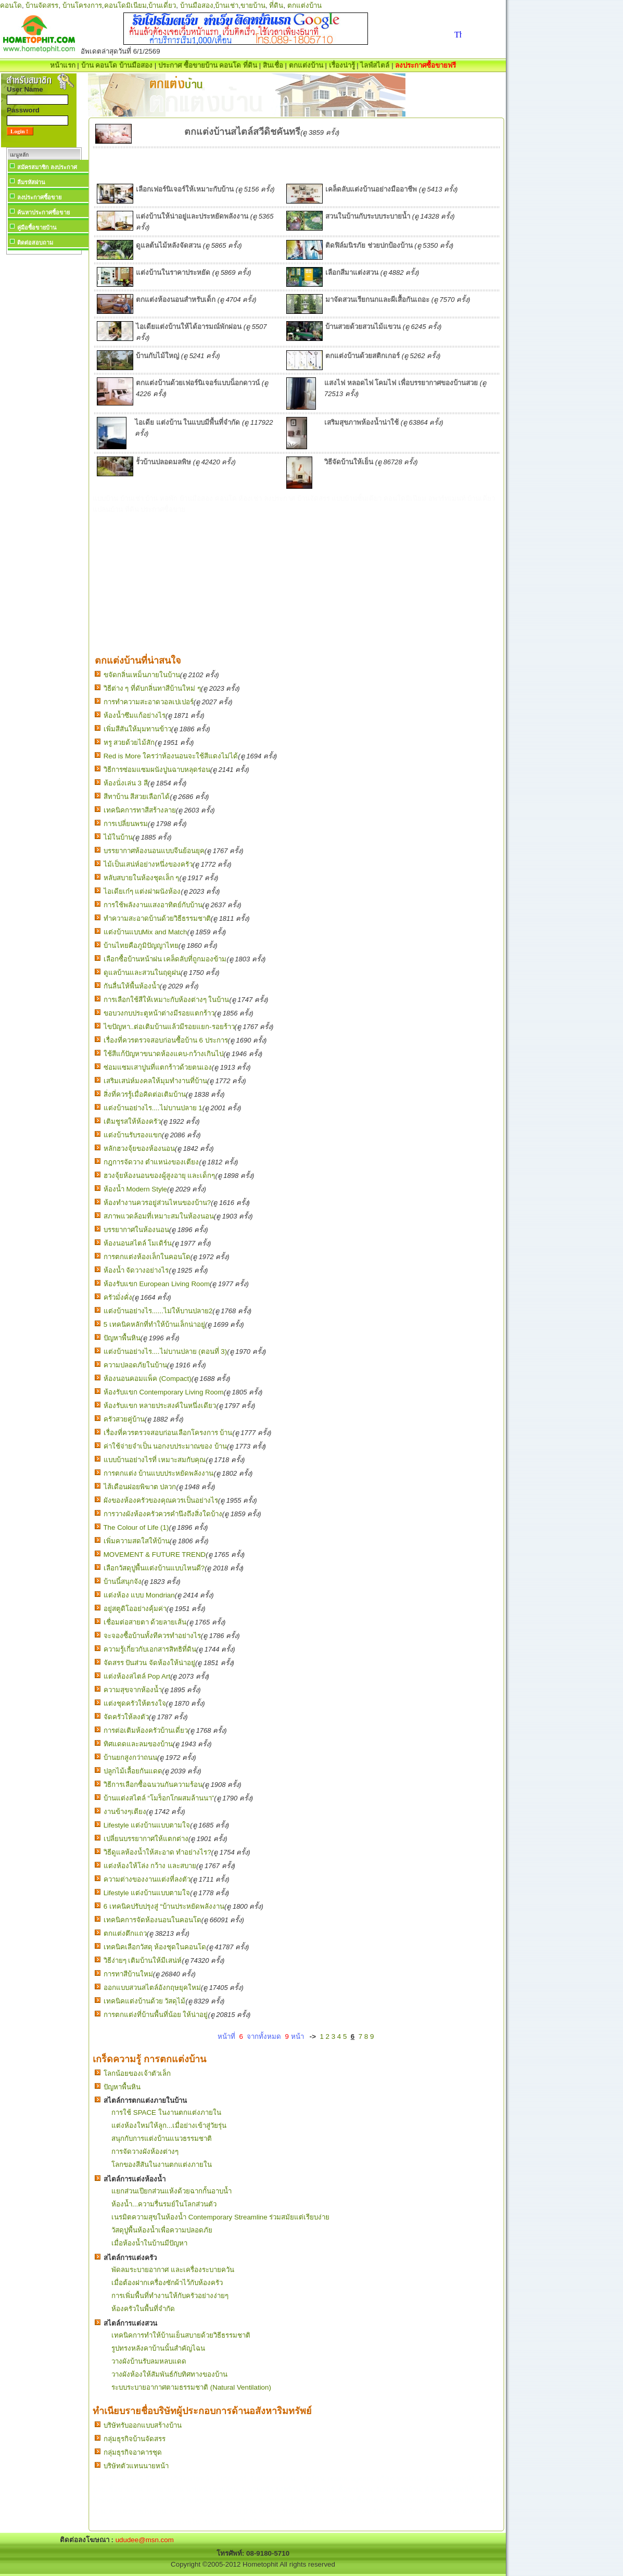 The image size is (623, 2576). What do you see at coordinates (135, 1365) in the screenshot?
I see `ความปลอดภัยในบ้าน` at bounding box center [135, 1365].